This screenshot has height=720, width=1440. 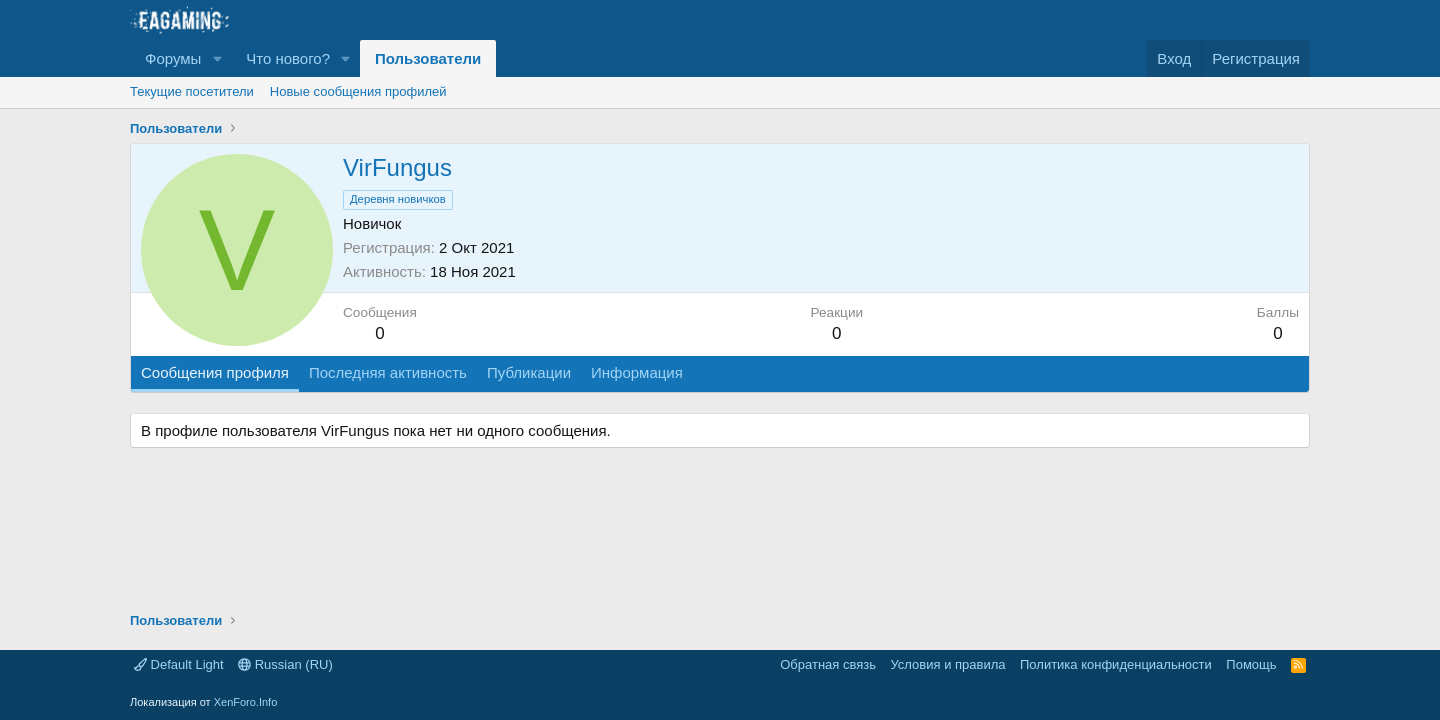 I want to click on Помощь, so click(x=1251, y=664).